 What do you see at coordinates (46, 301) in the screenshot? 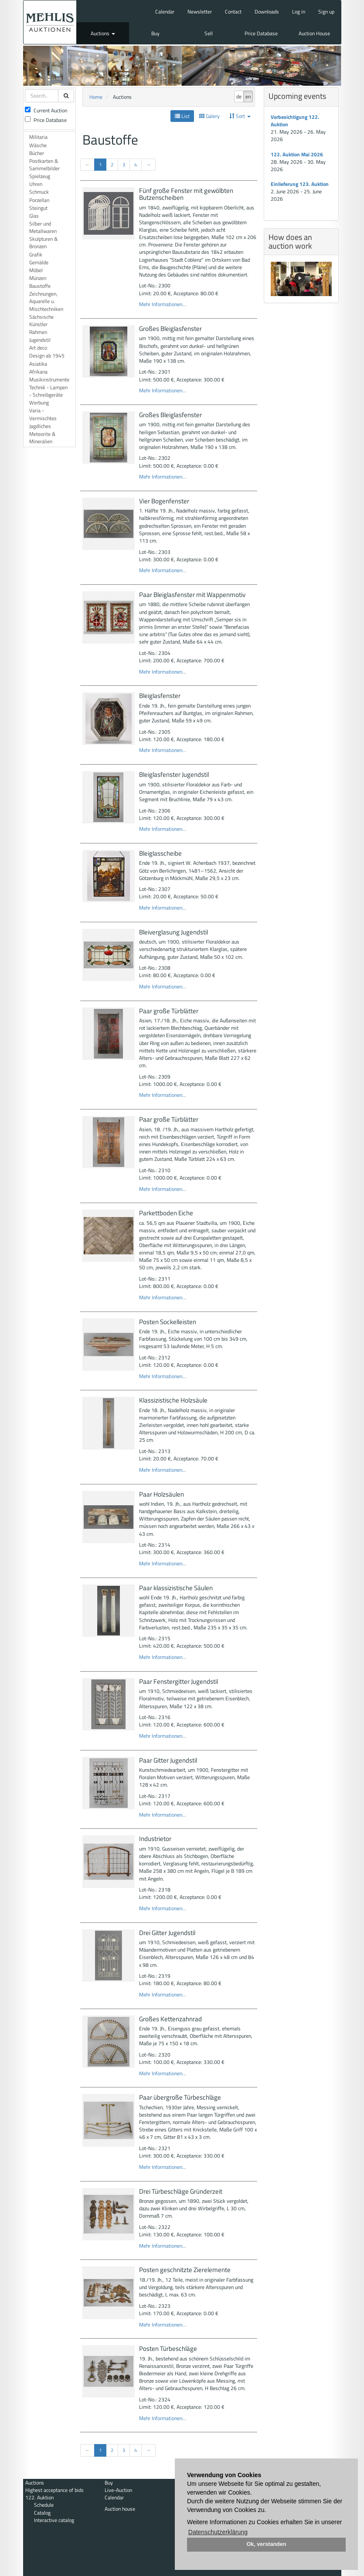
I see `Zeichnungen, Aquarelle u. Mischtechniken` at bounding box center [46, 301].